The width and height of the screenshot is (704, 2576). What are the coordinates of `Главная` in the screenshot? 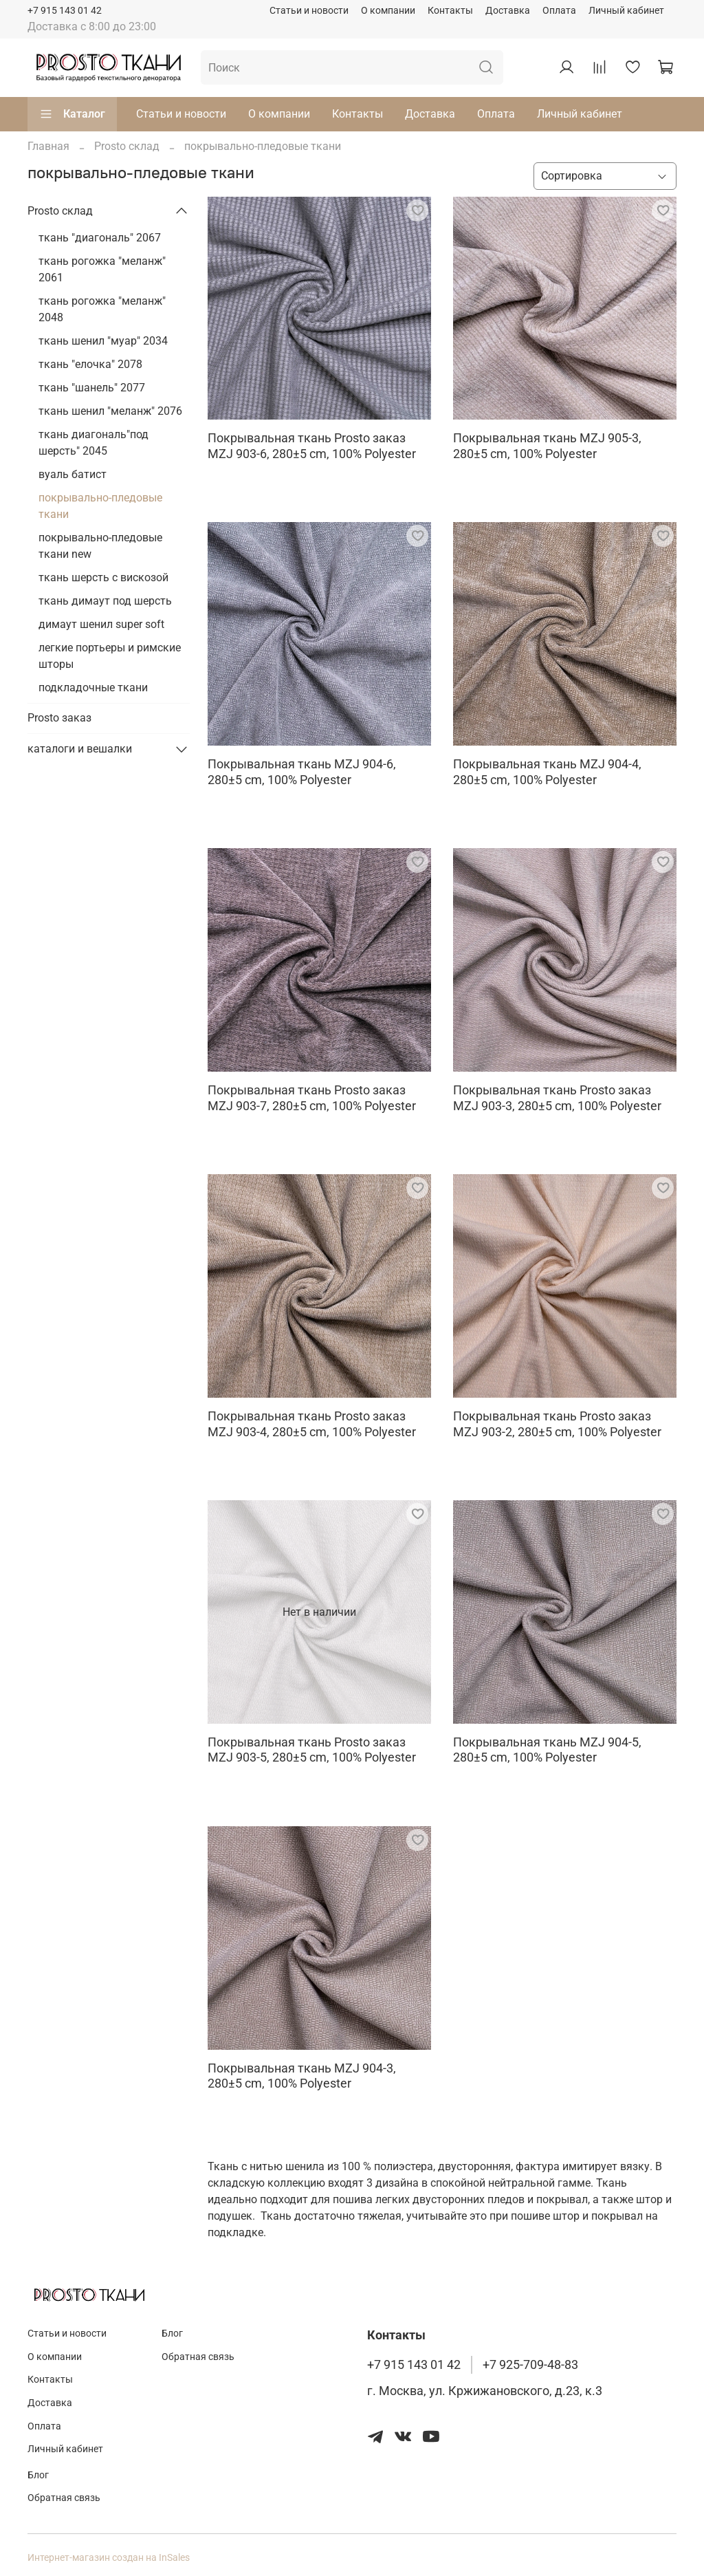 It's located at (48, 146).